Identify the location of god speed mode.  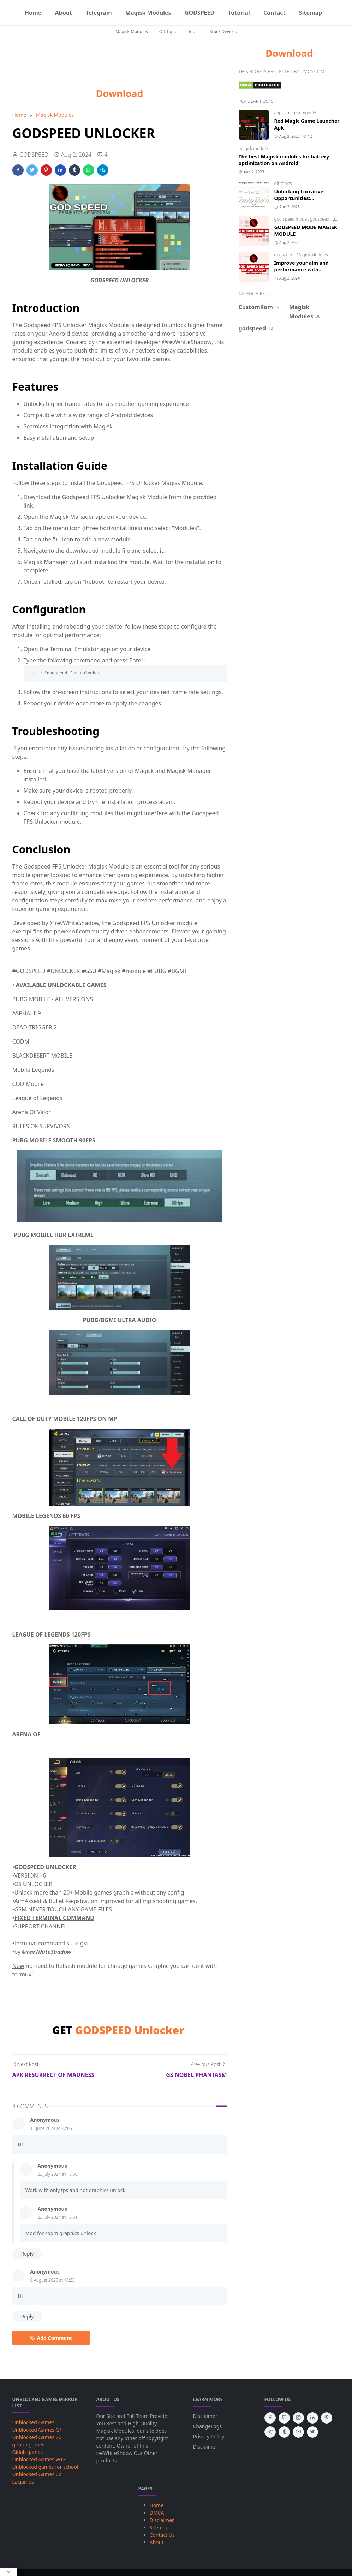
(291, 219).